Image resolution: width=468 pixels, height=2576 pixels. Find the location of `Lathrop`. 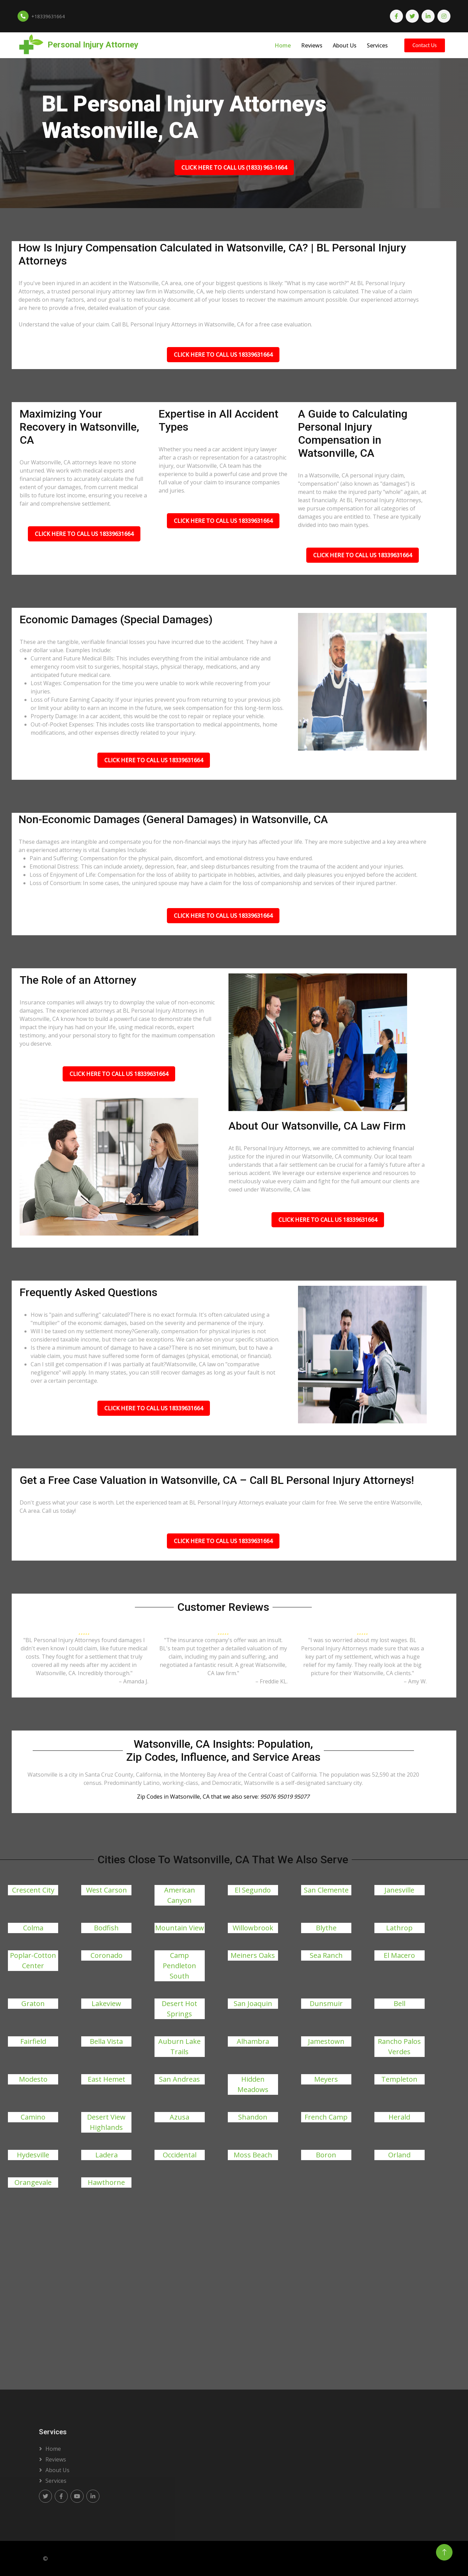

Lathrop is located at coordinates (399, 1927).